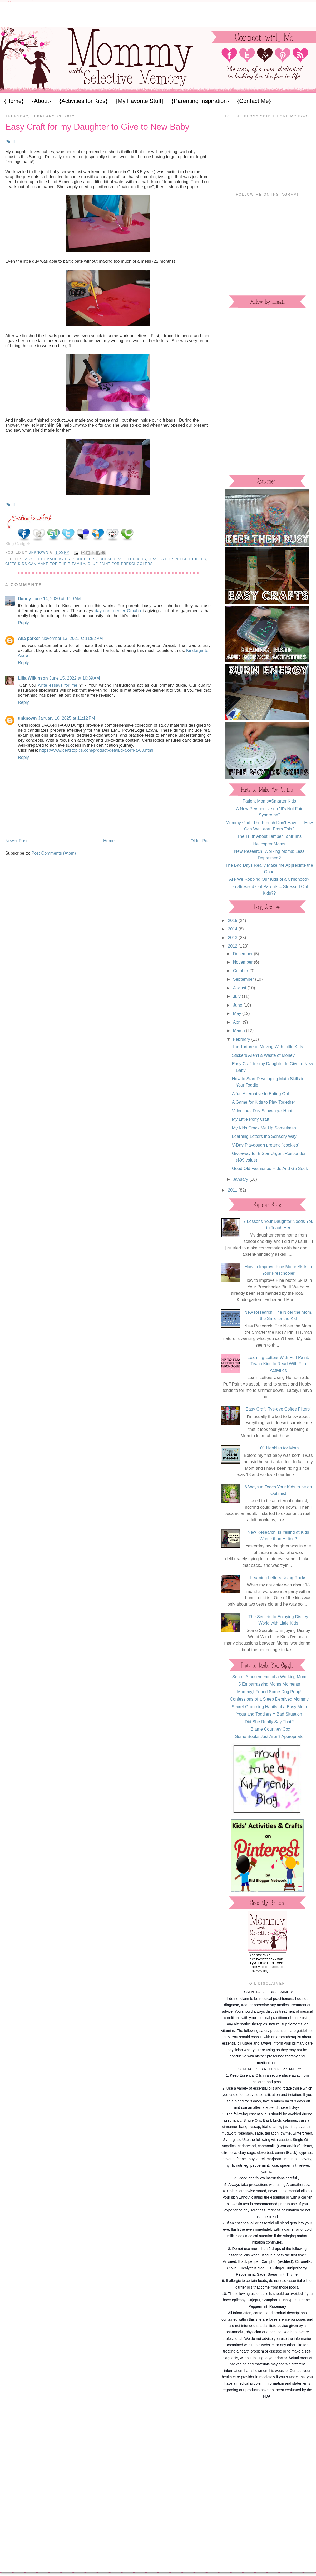 This screenshot has height=2576, width=316. Describe the element at coordinates (200, 840) in the screenshot. I see `Older Post` at that location.